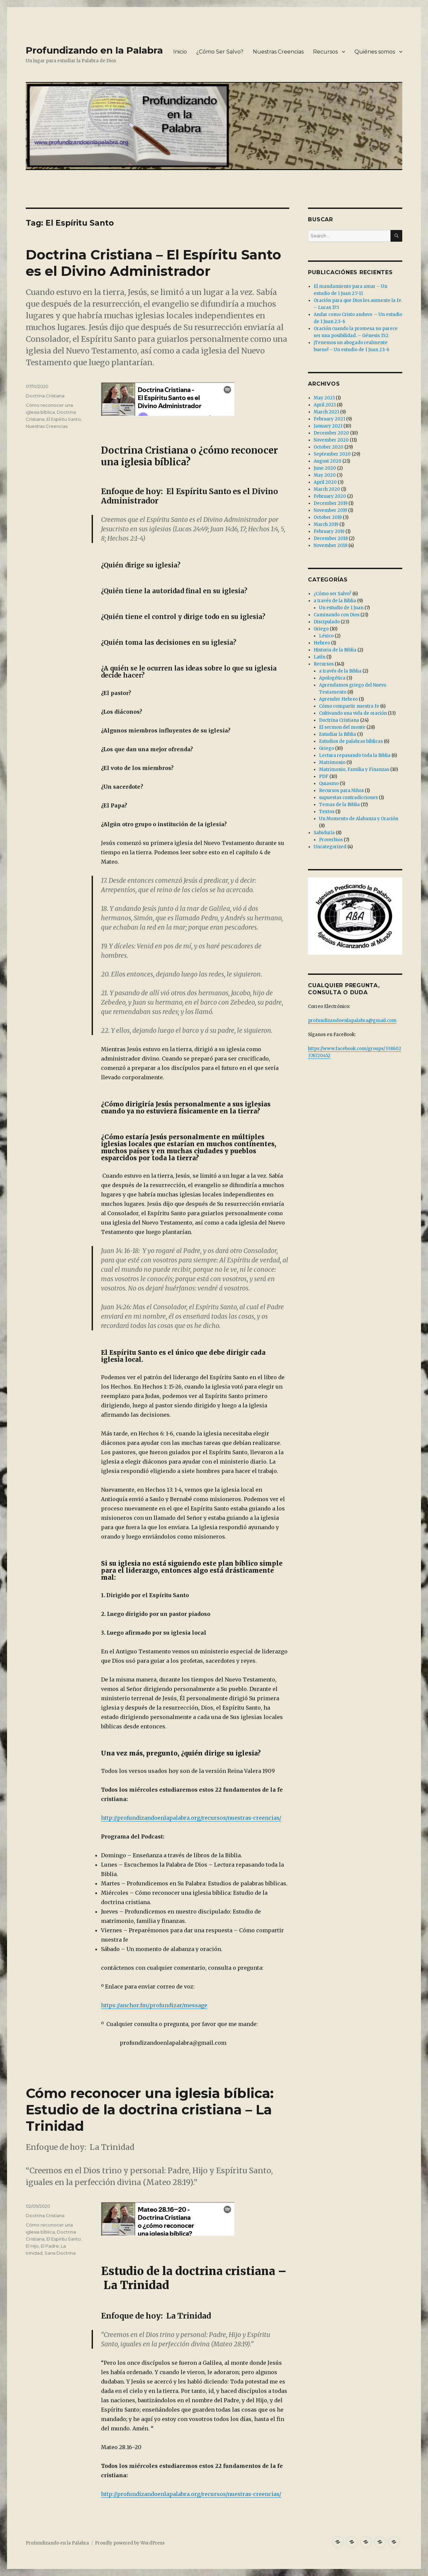 Image resolution: width=428 pixels, height=2576 pixels. What do you see at coordinates (329, 783) in the screenshot?
I see `Quiasmo` at bounding box center [329, 783].